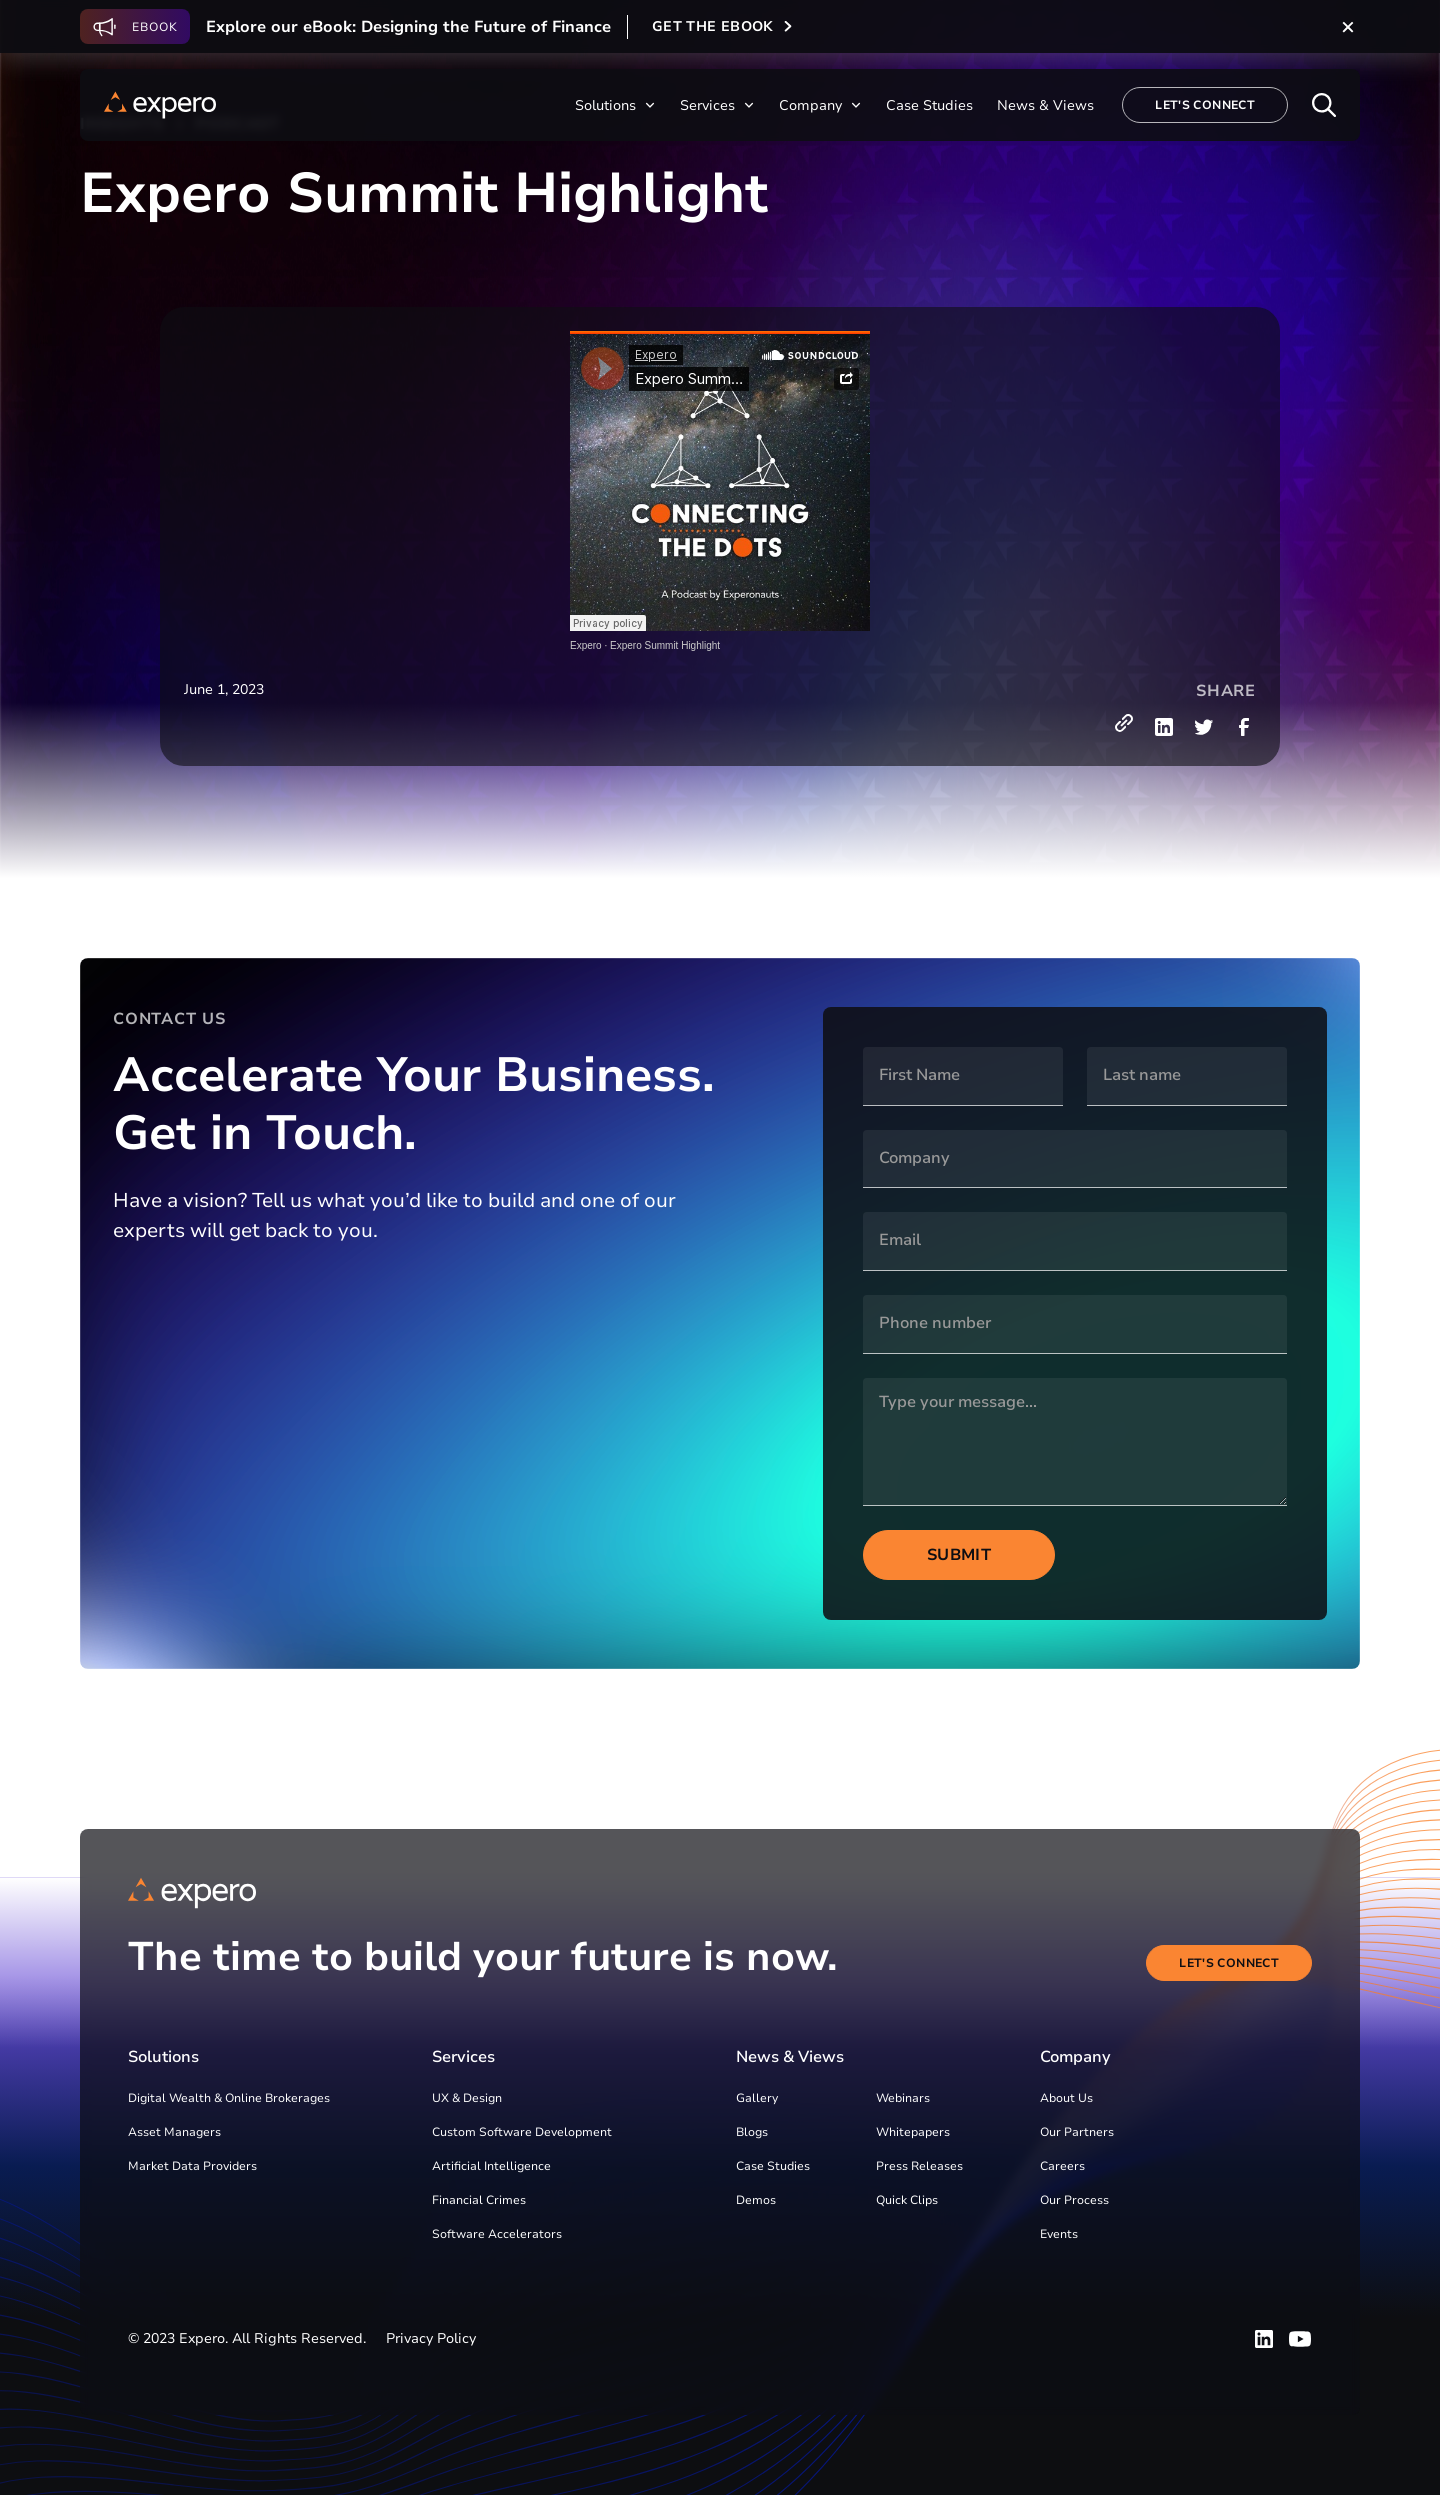 Image resolution: width=1440 pixels, height=2495 pixels. I want to click on Whitepapers, so click(913, 2132).